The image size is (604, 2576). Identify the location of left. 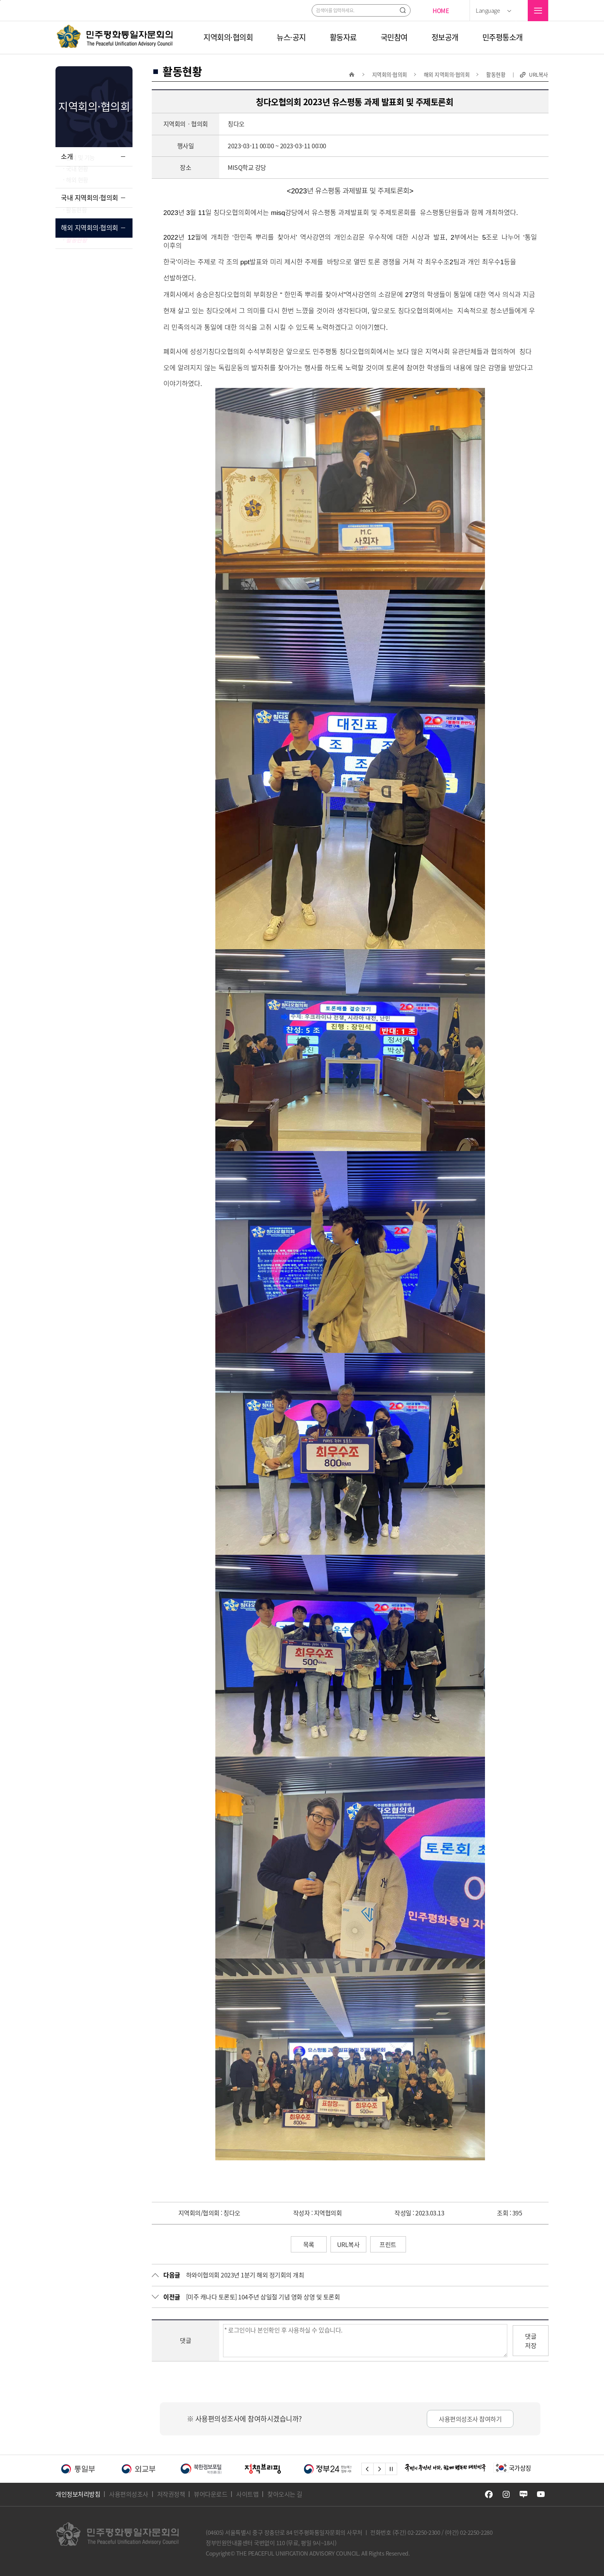
(367, 2469).